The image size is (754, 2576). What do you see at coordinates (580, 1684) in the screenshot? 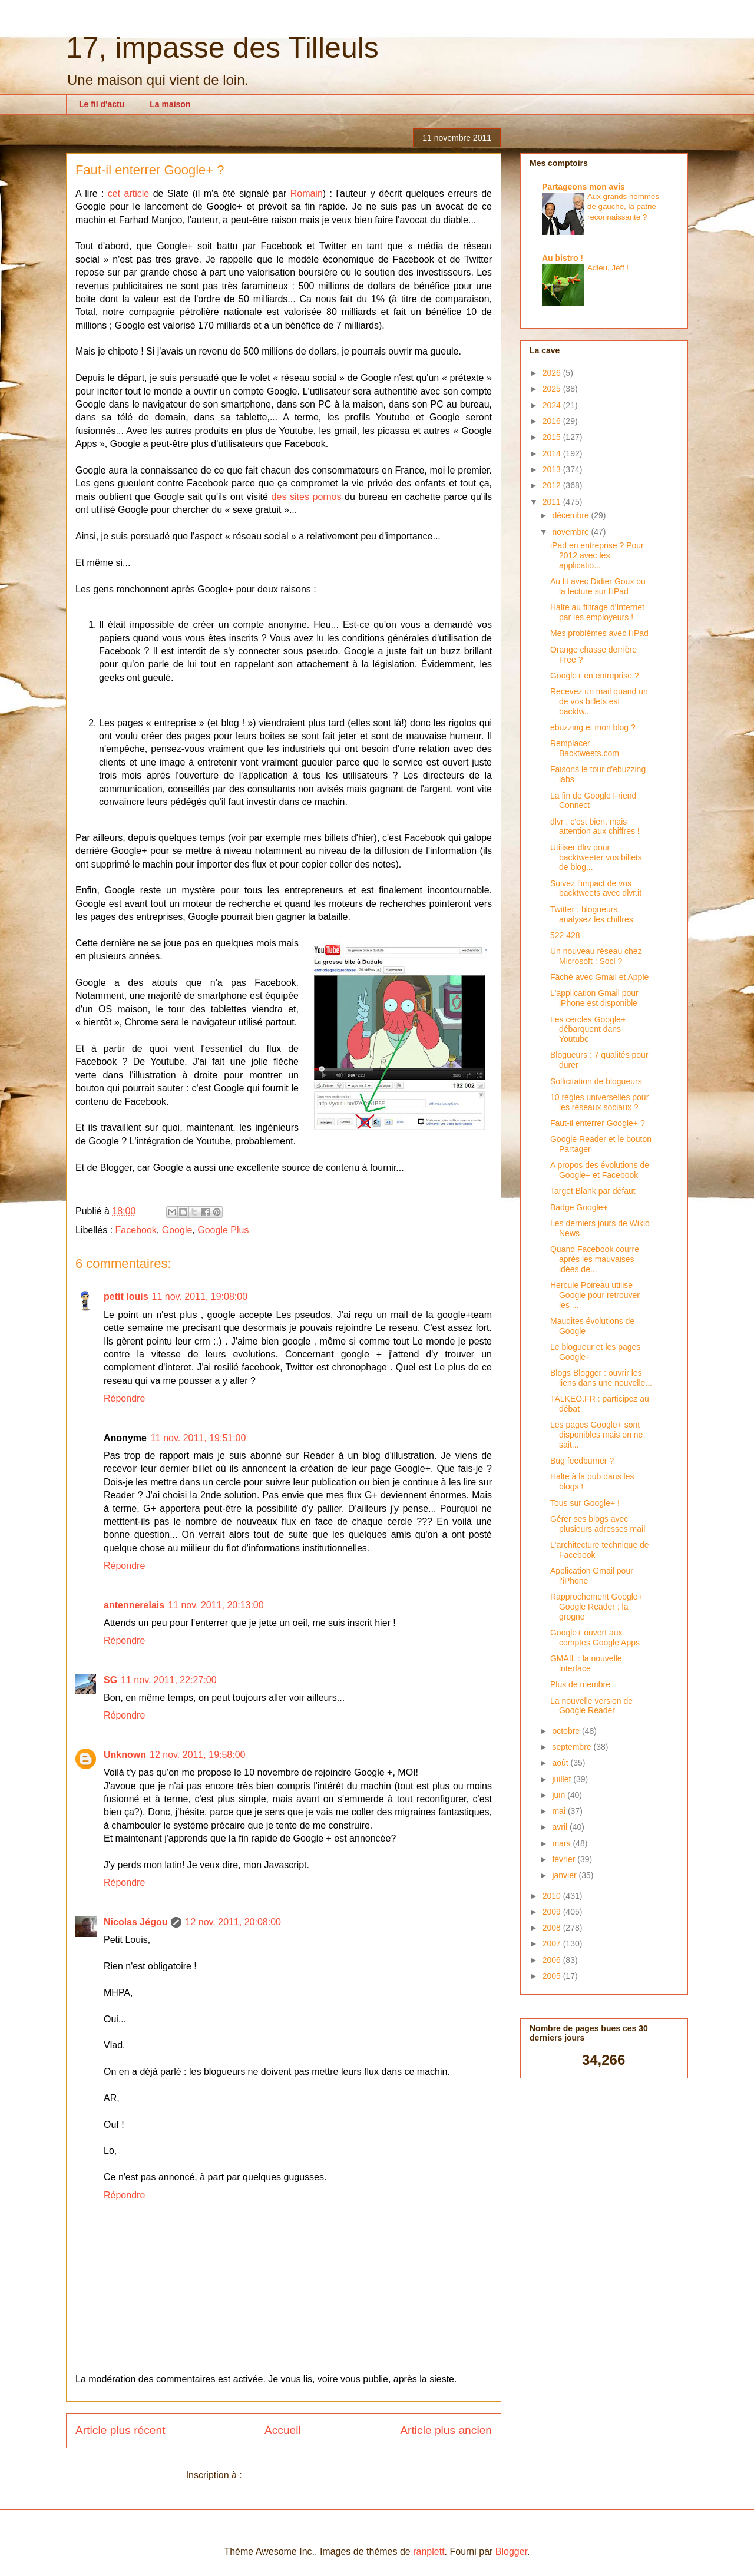
I see `Plus de membre` at bounding box center [580, 1684].